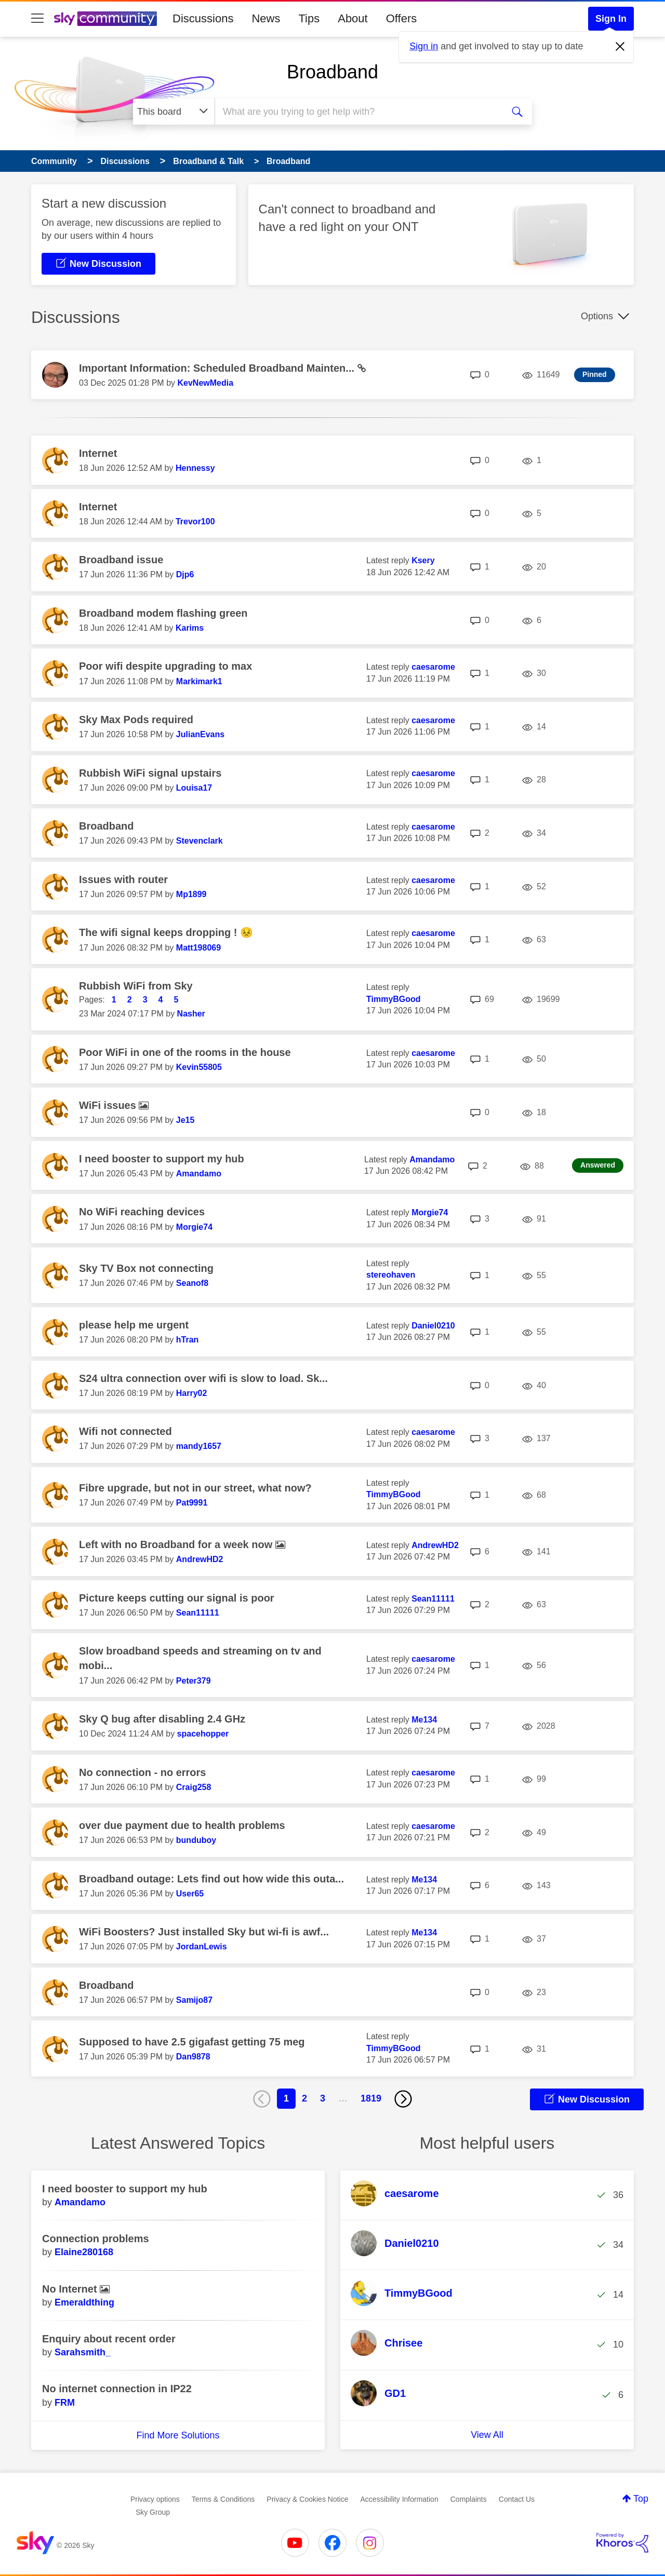 The height and width of the screenshot is (2576, 665). What do you see at coordinates (424, 1719) in the screenshot?
I see `[View Profile of Me134]` at bounding box center [424, 1719].